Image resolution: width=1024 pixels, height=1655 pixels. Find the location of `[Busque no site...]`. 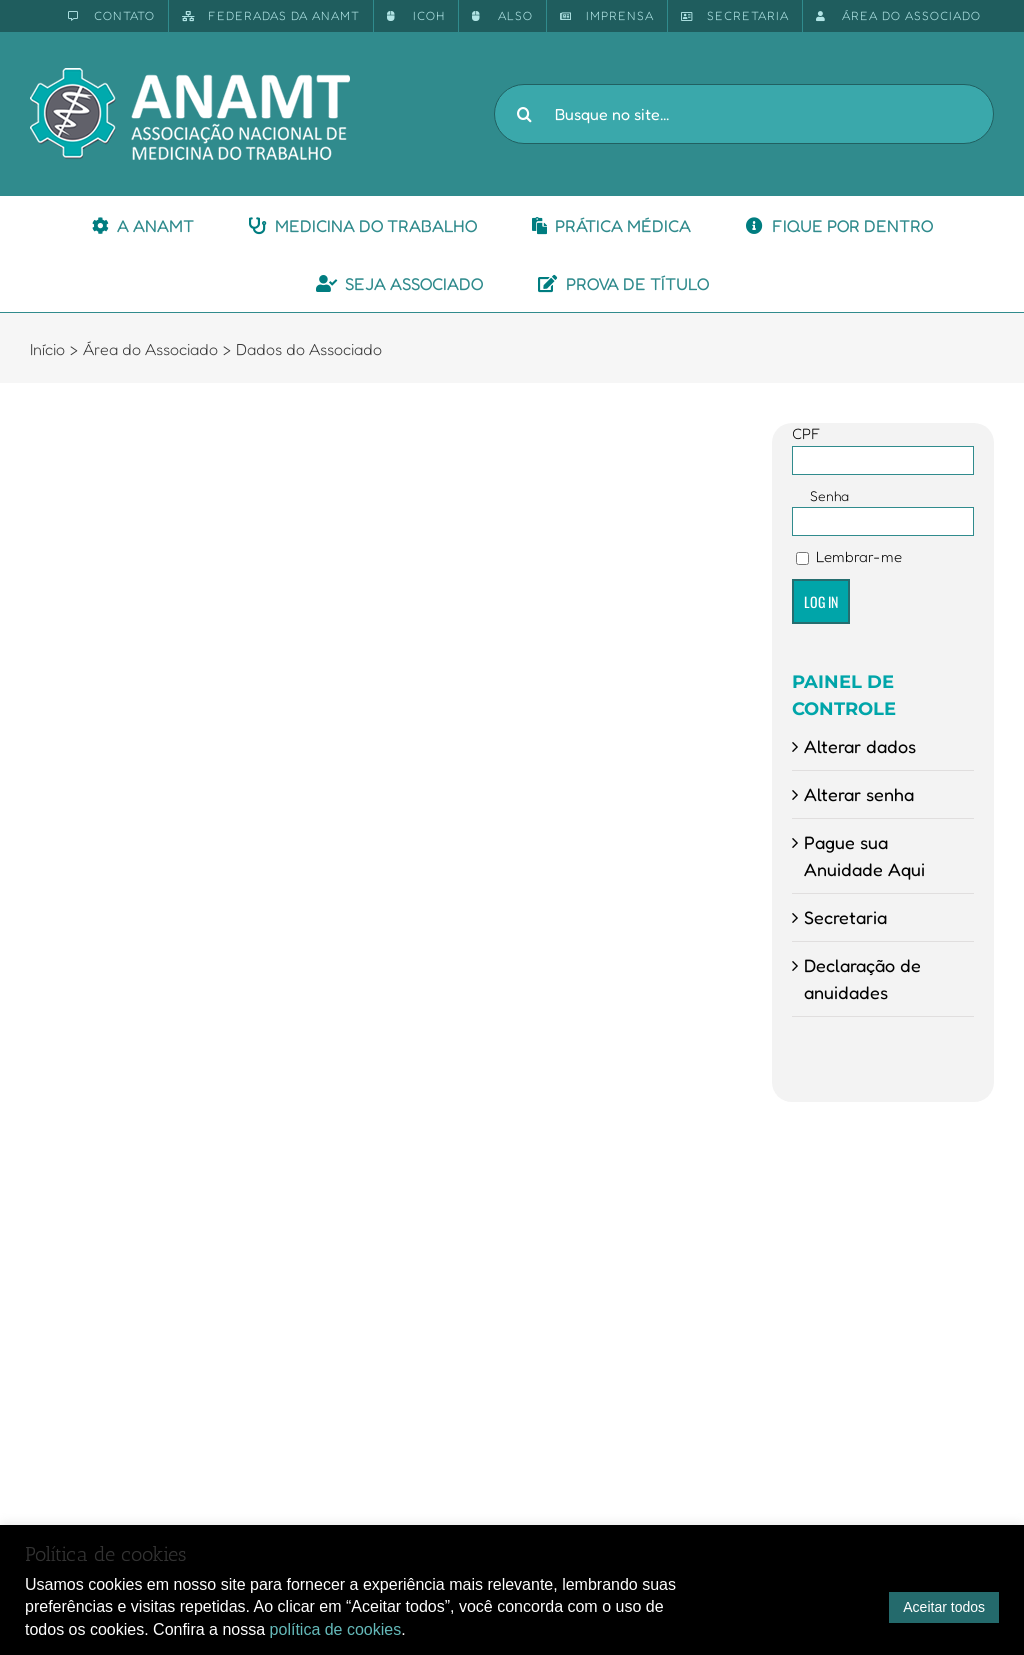

[Busque no site...] is located at coordinates (744, 114).